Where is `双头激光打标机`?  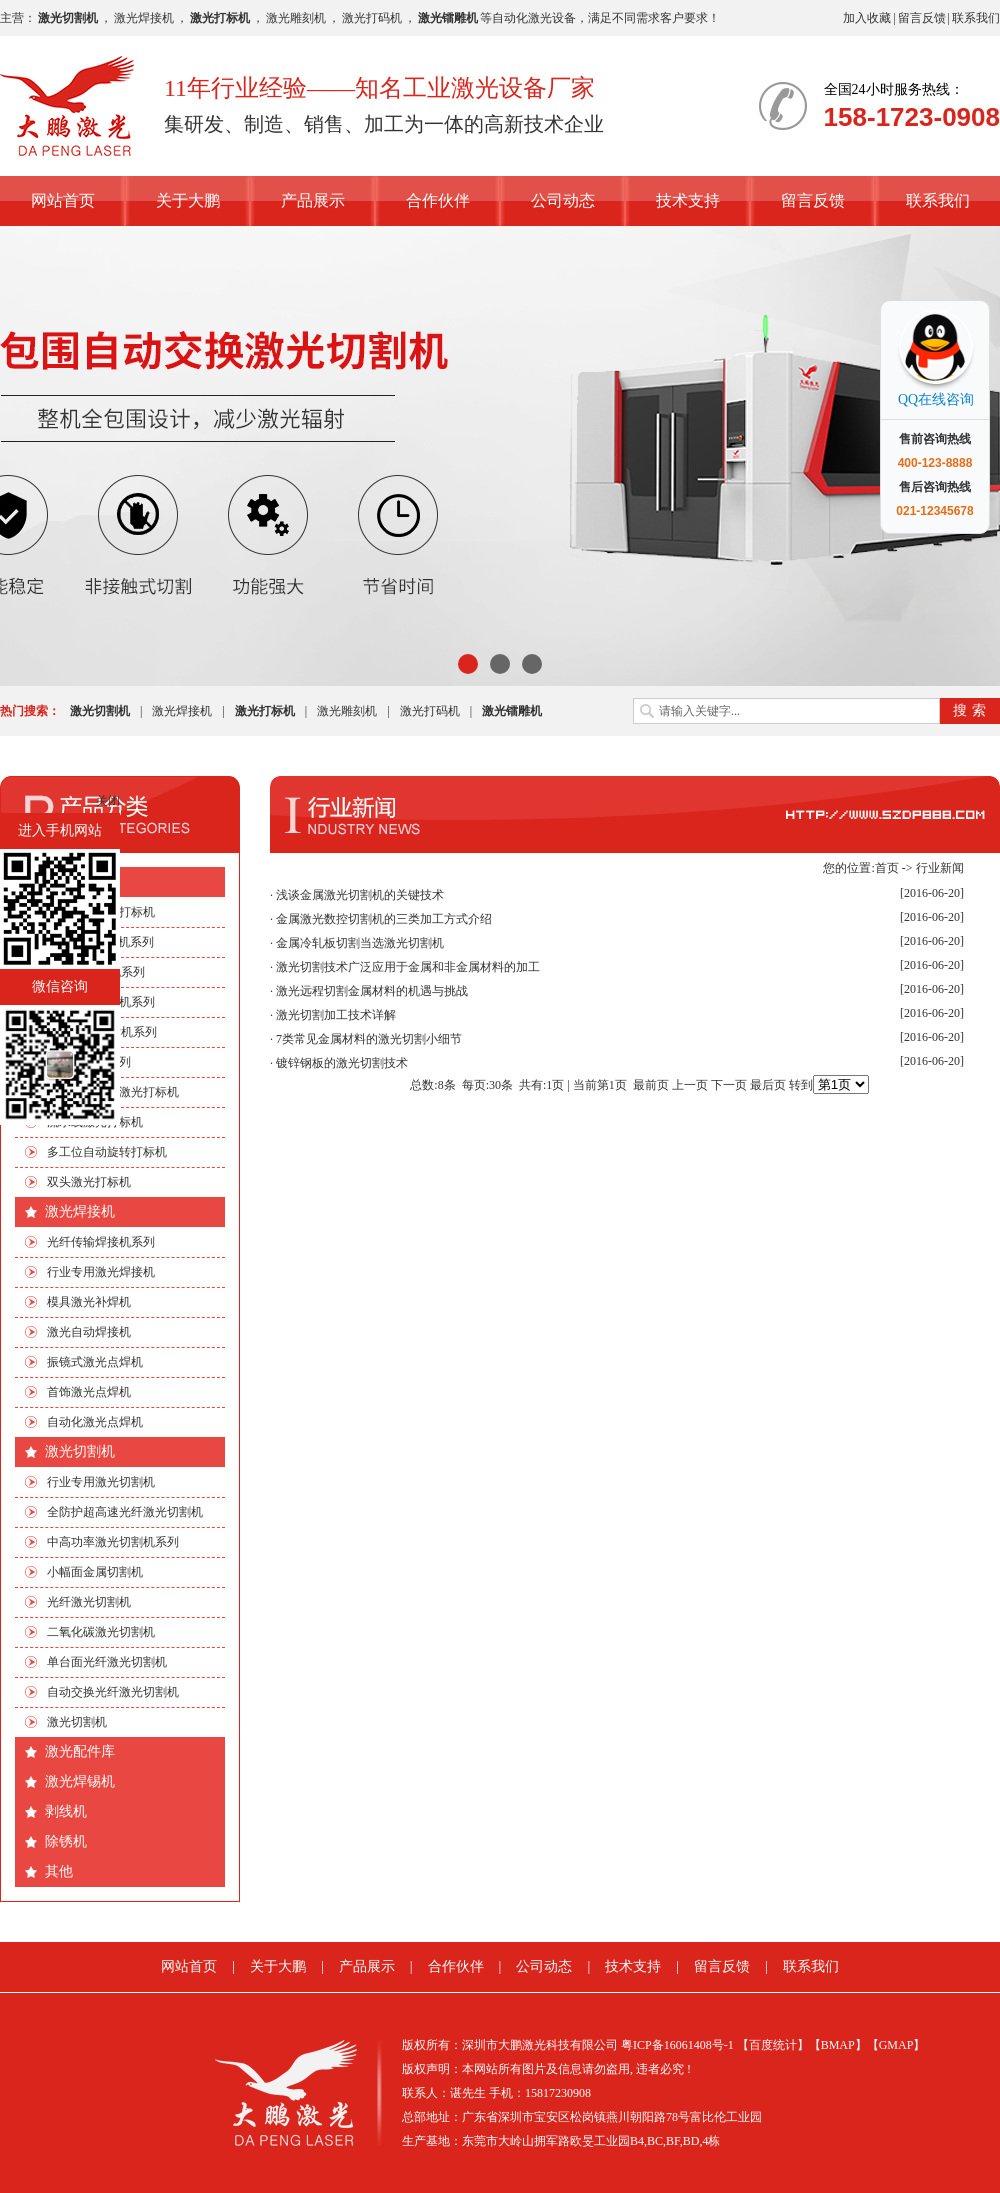
双头激光打标机 is located at coordinates (89, 1182).